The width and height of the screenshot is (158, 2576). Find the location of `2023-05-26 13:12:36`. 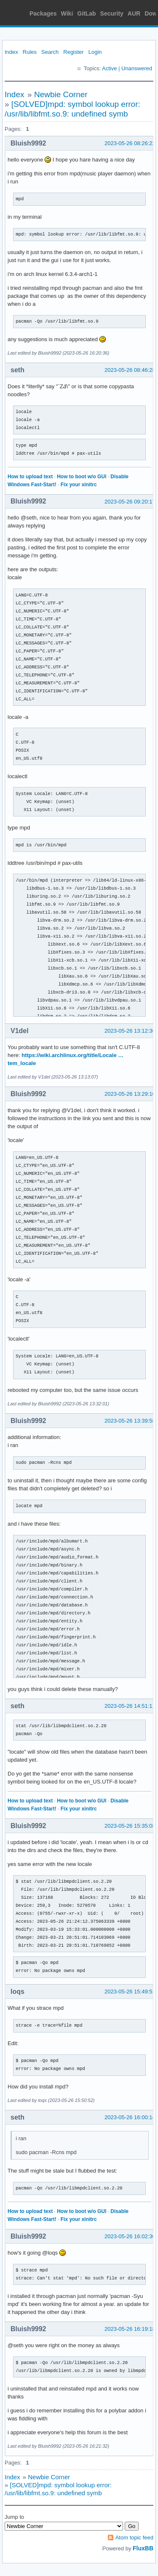

2023-05-26 13:12:36 is located at coordinates (129, 1031).